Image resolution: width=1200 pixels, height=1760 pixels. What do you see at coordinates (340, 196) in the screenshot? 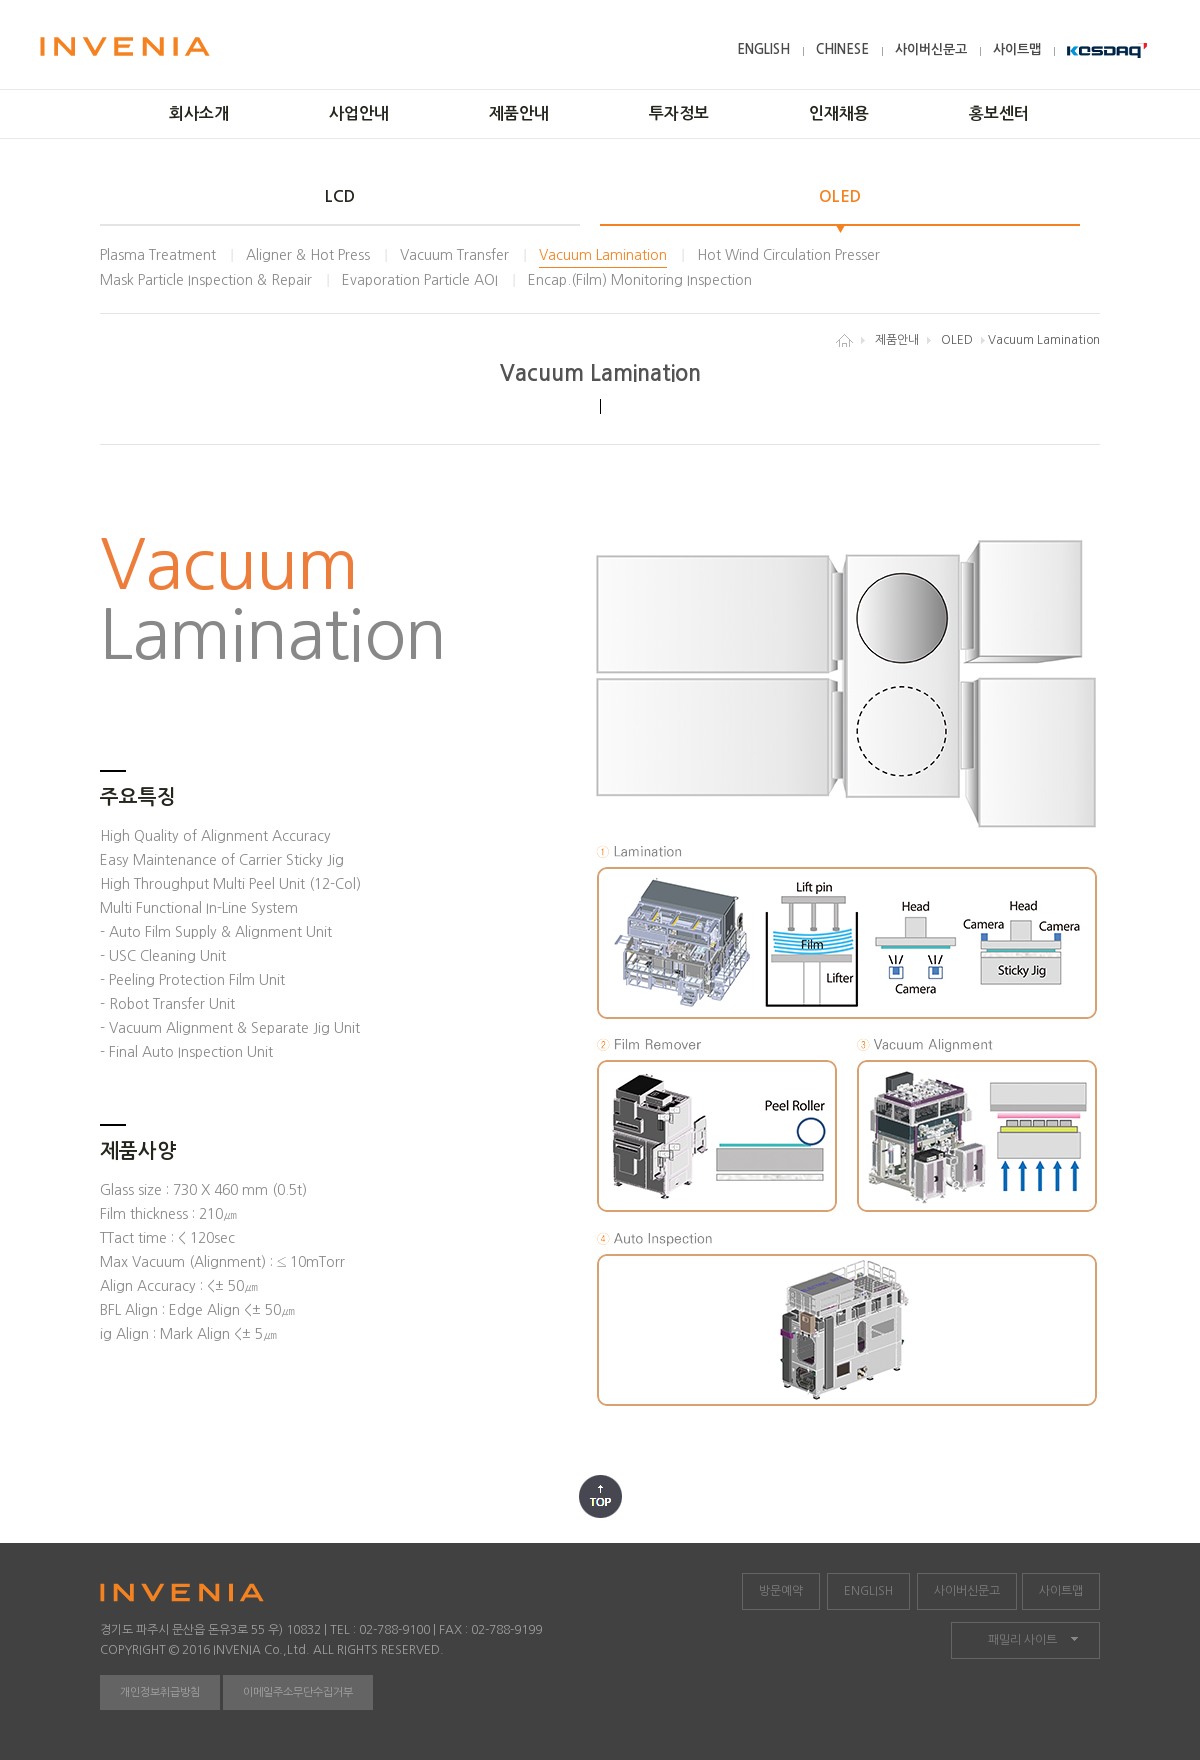
I see `LCD` at bounding box center [340, 196].